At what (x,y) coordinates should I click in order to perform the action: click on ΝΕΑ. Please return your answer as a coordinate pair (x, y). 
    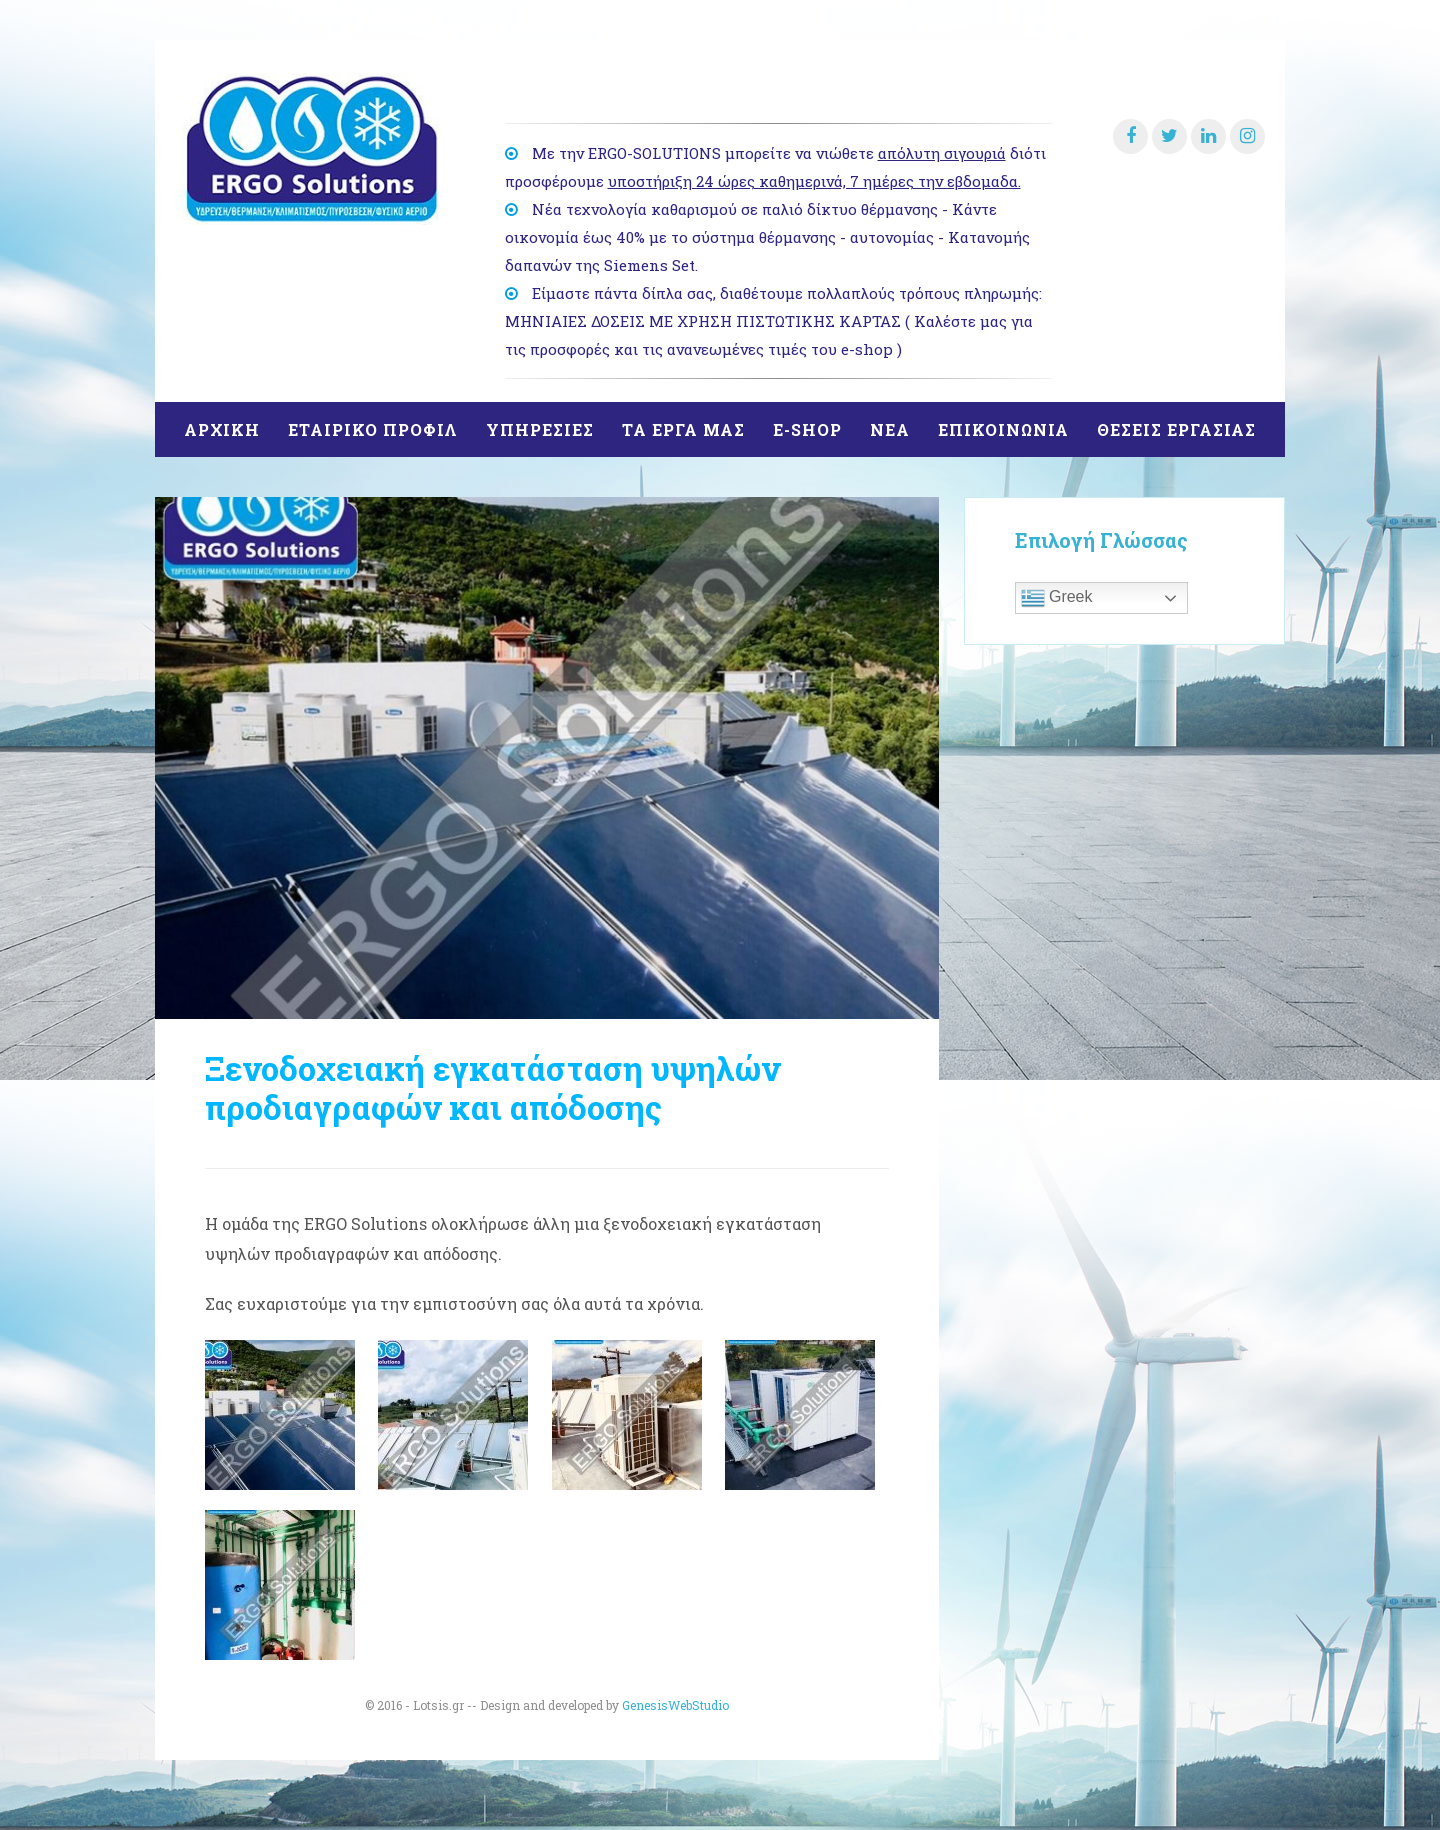
    Looking at the image, I should click on (890, 429).